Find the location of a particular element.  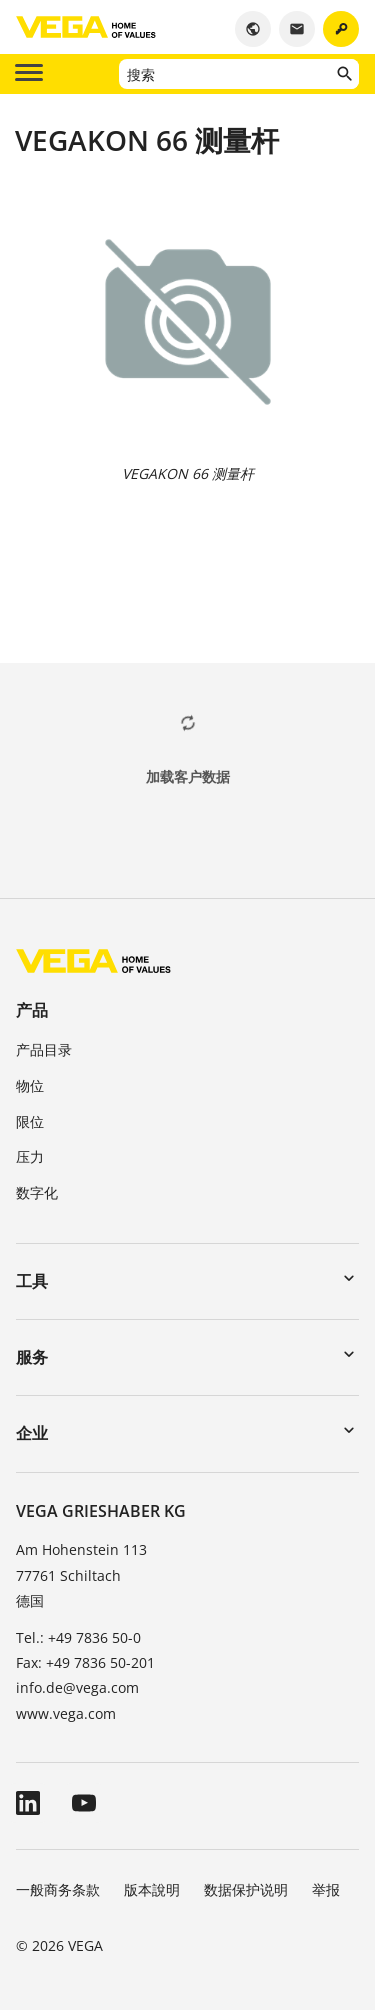

服务 is located at coordinates (32, 1357).